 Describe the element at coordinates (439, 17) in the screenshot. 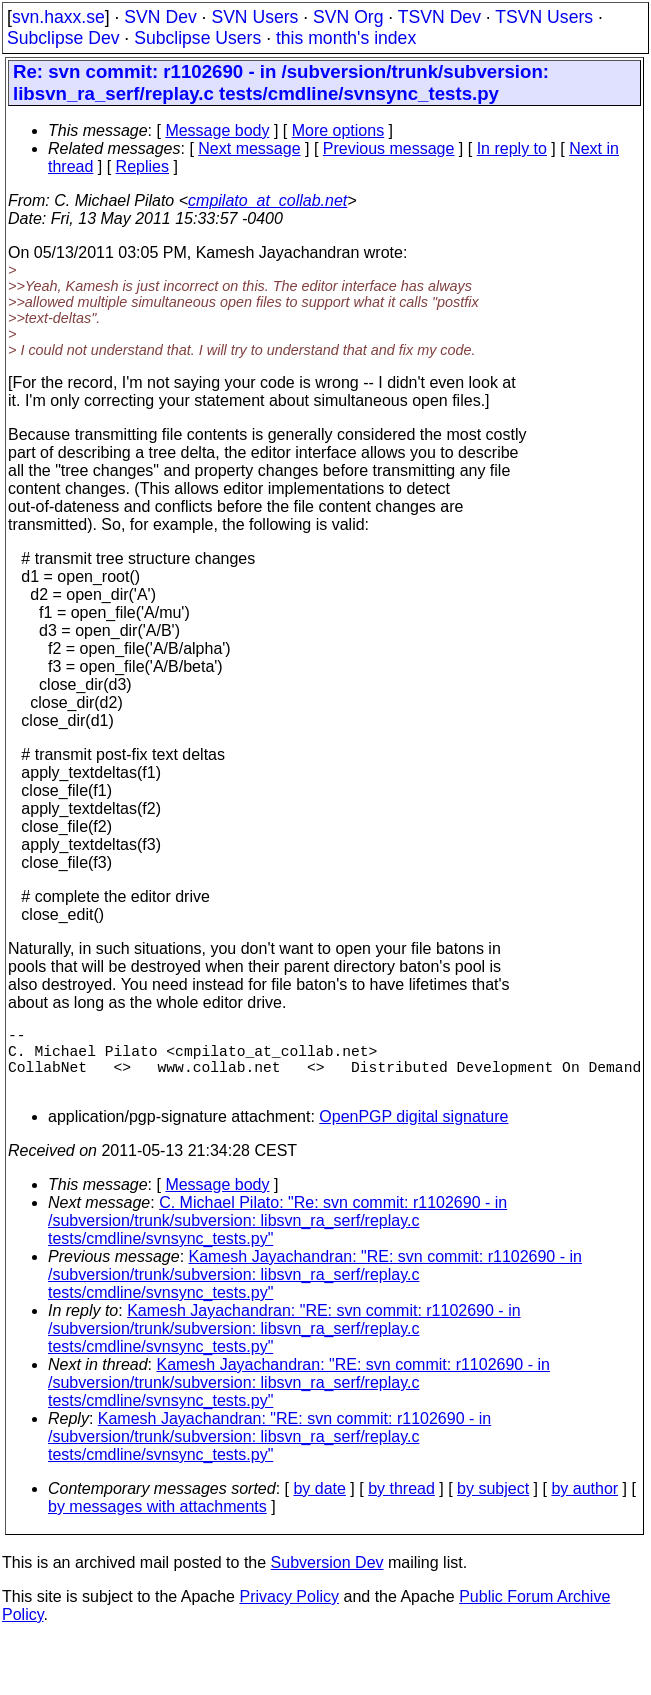

I see `TSVN Dev` at that location.